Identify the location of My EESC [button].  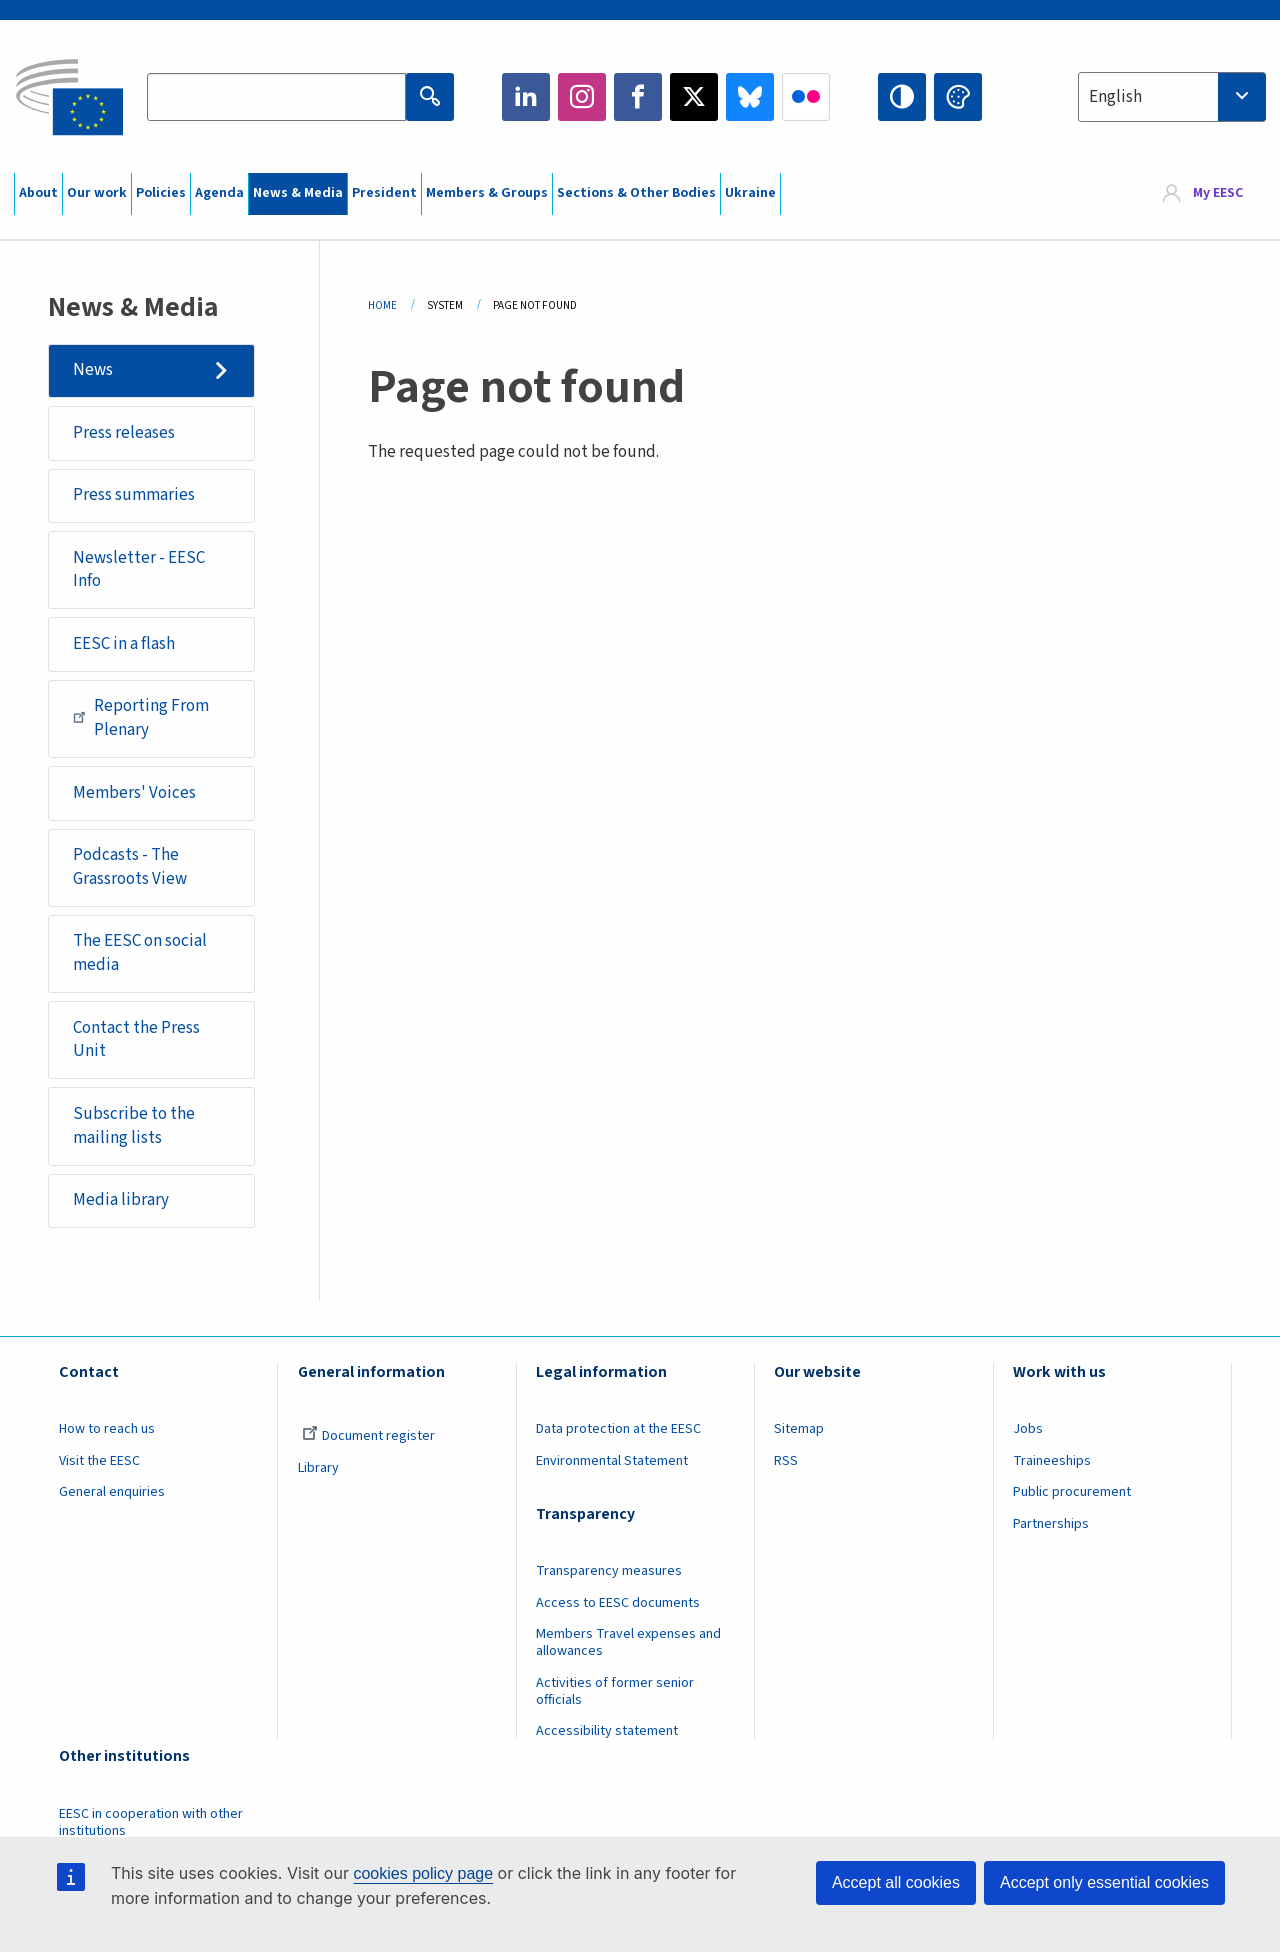
(1218, 194).